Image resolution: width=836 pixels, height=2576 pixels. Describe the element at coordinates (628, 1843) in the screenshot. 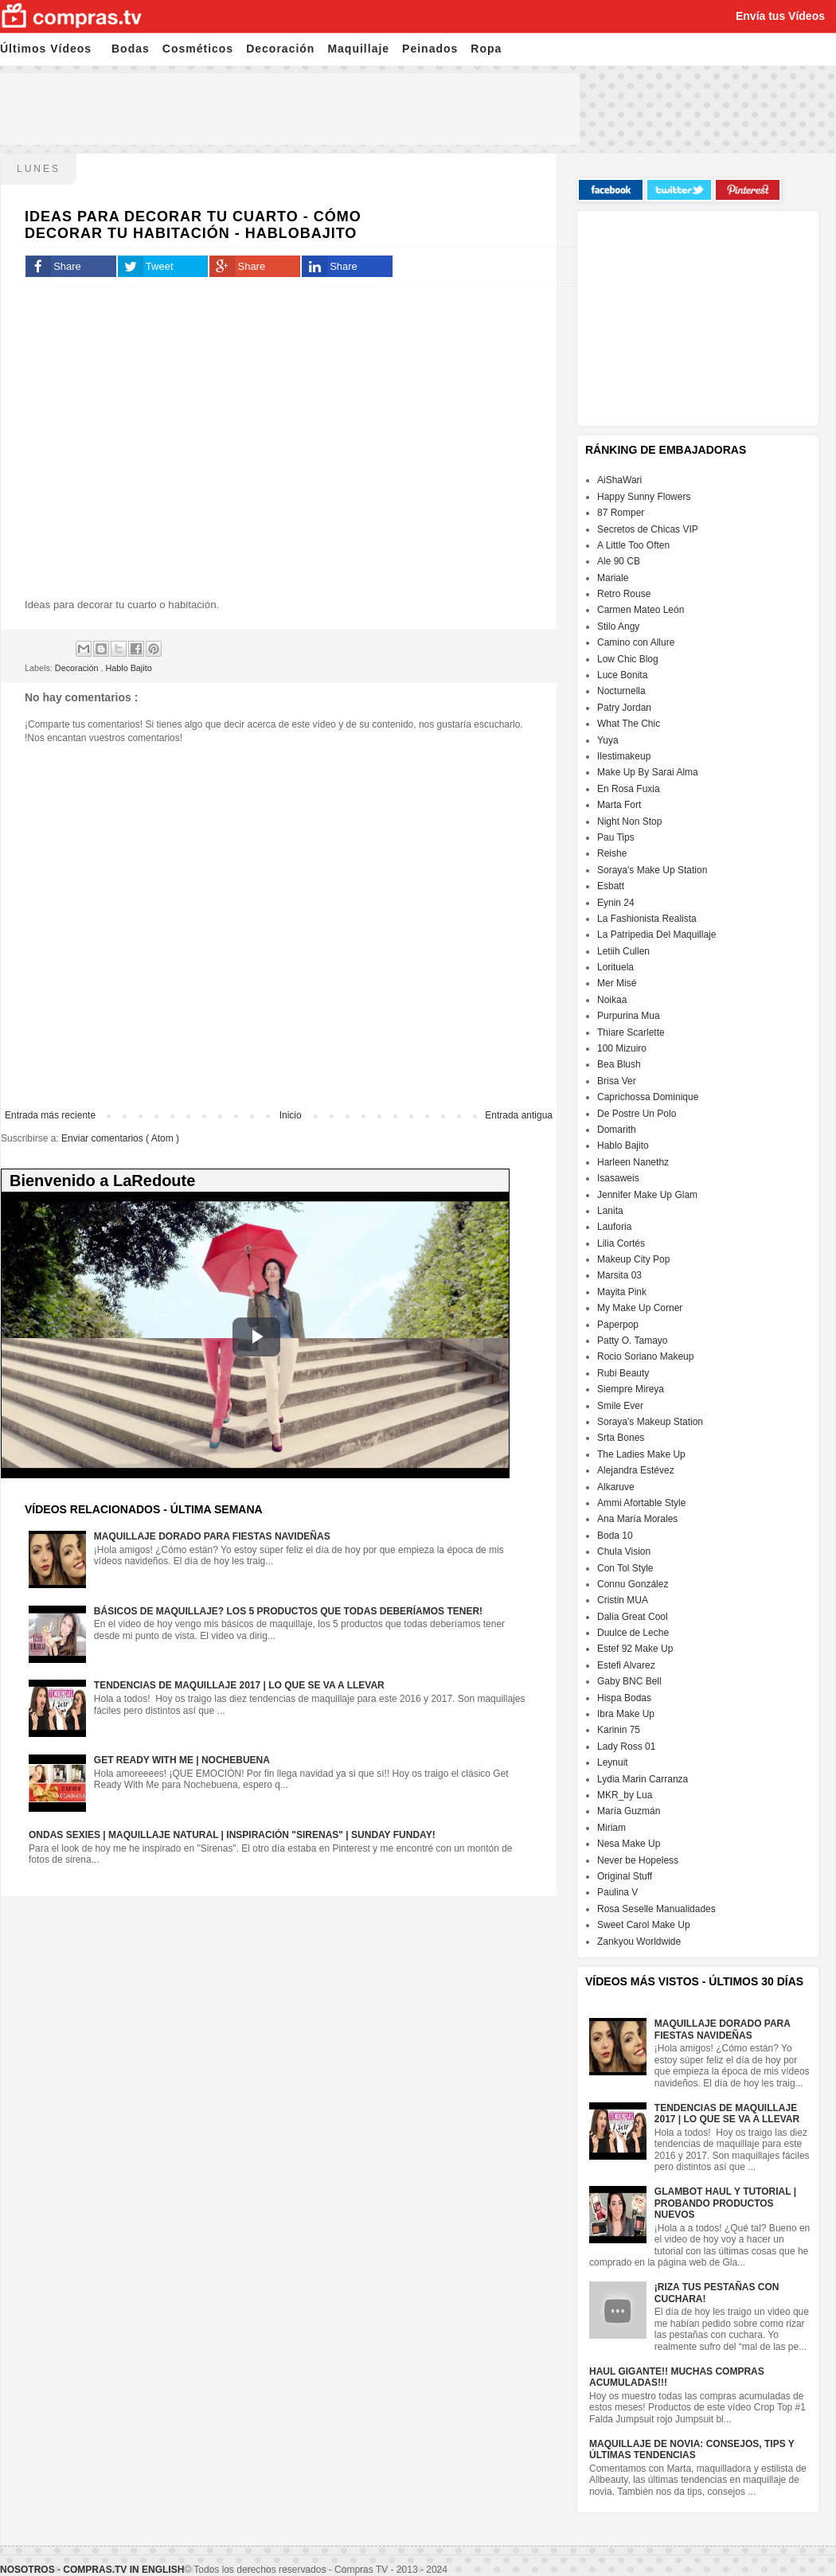

I see `Nesa Make Up` at that location.